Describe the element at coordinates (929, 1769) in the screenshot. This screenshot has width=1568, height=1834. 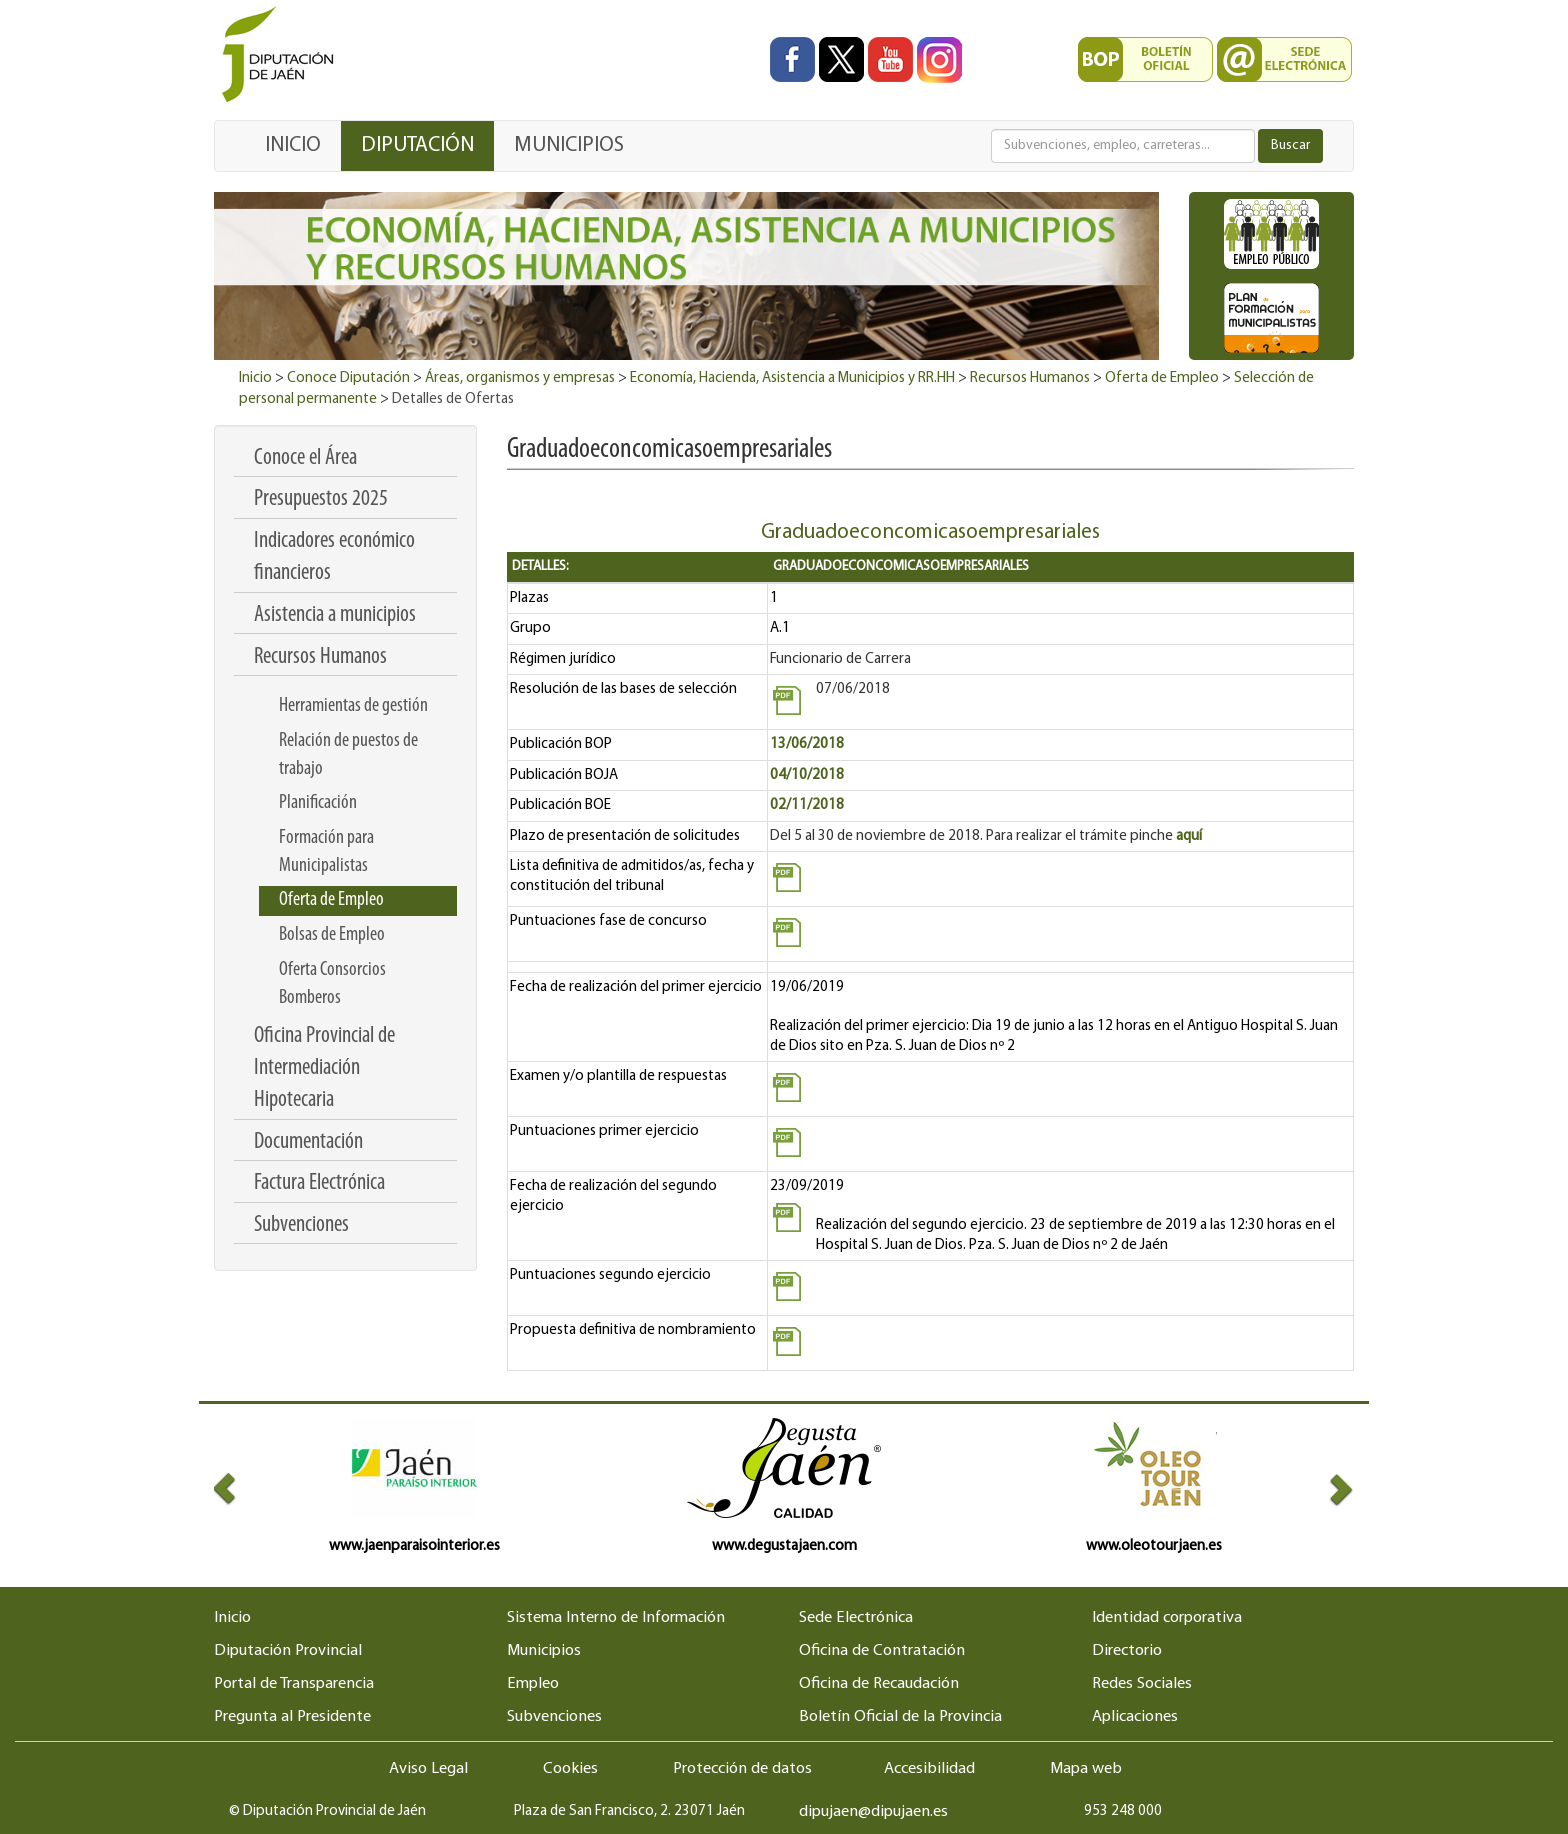
I see `Accesibilidad` at that location.